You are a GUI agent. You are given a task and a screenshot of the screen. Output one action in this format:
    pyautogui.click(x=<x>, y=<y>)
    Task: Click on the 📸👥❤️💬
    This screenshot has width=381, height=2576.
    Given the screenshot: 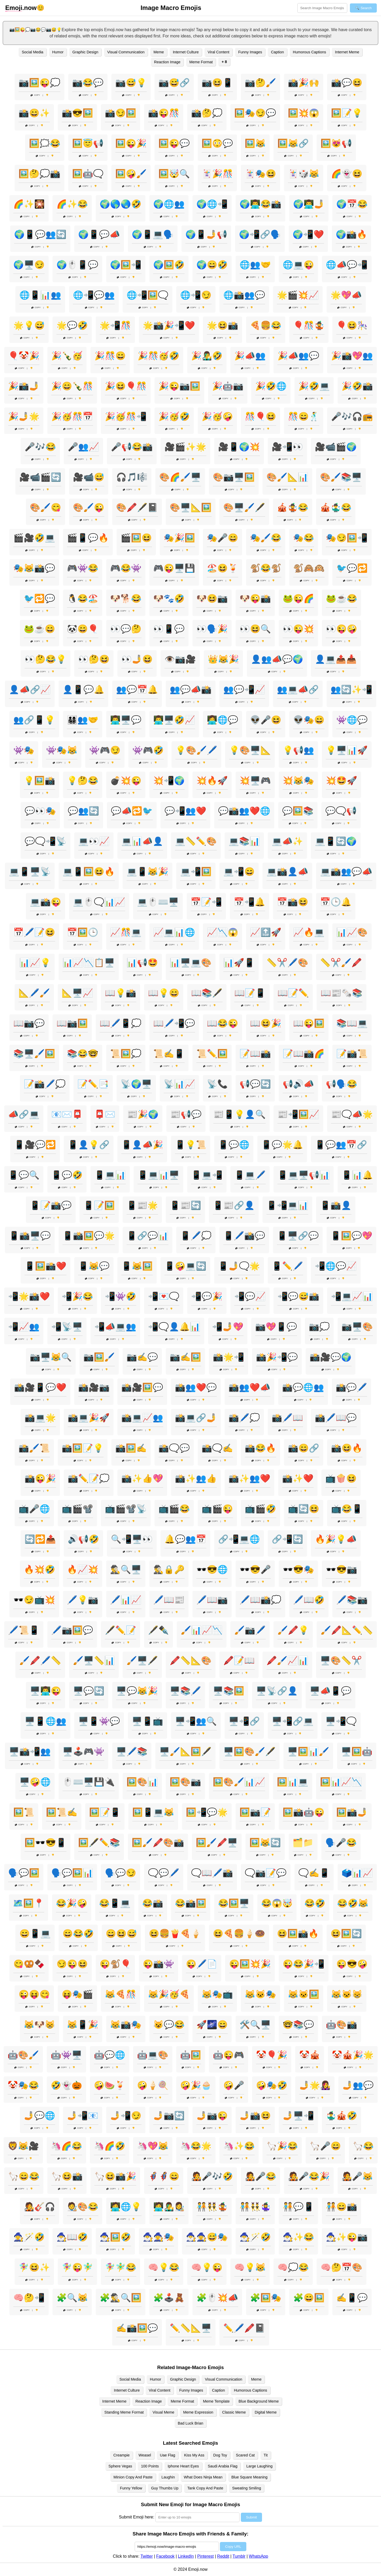 What is the action you would take?
    pyautogui.click(x=196, y=1387)
    